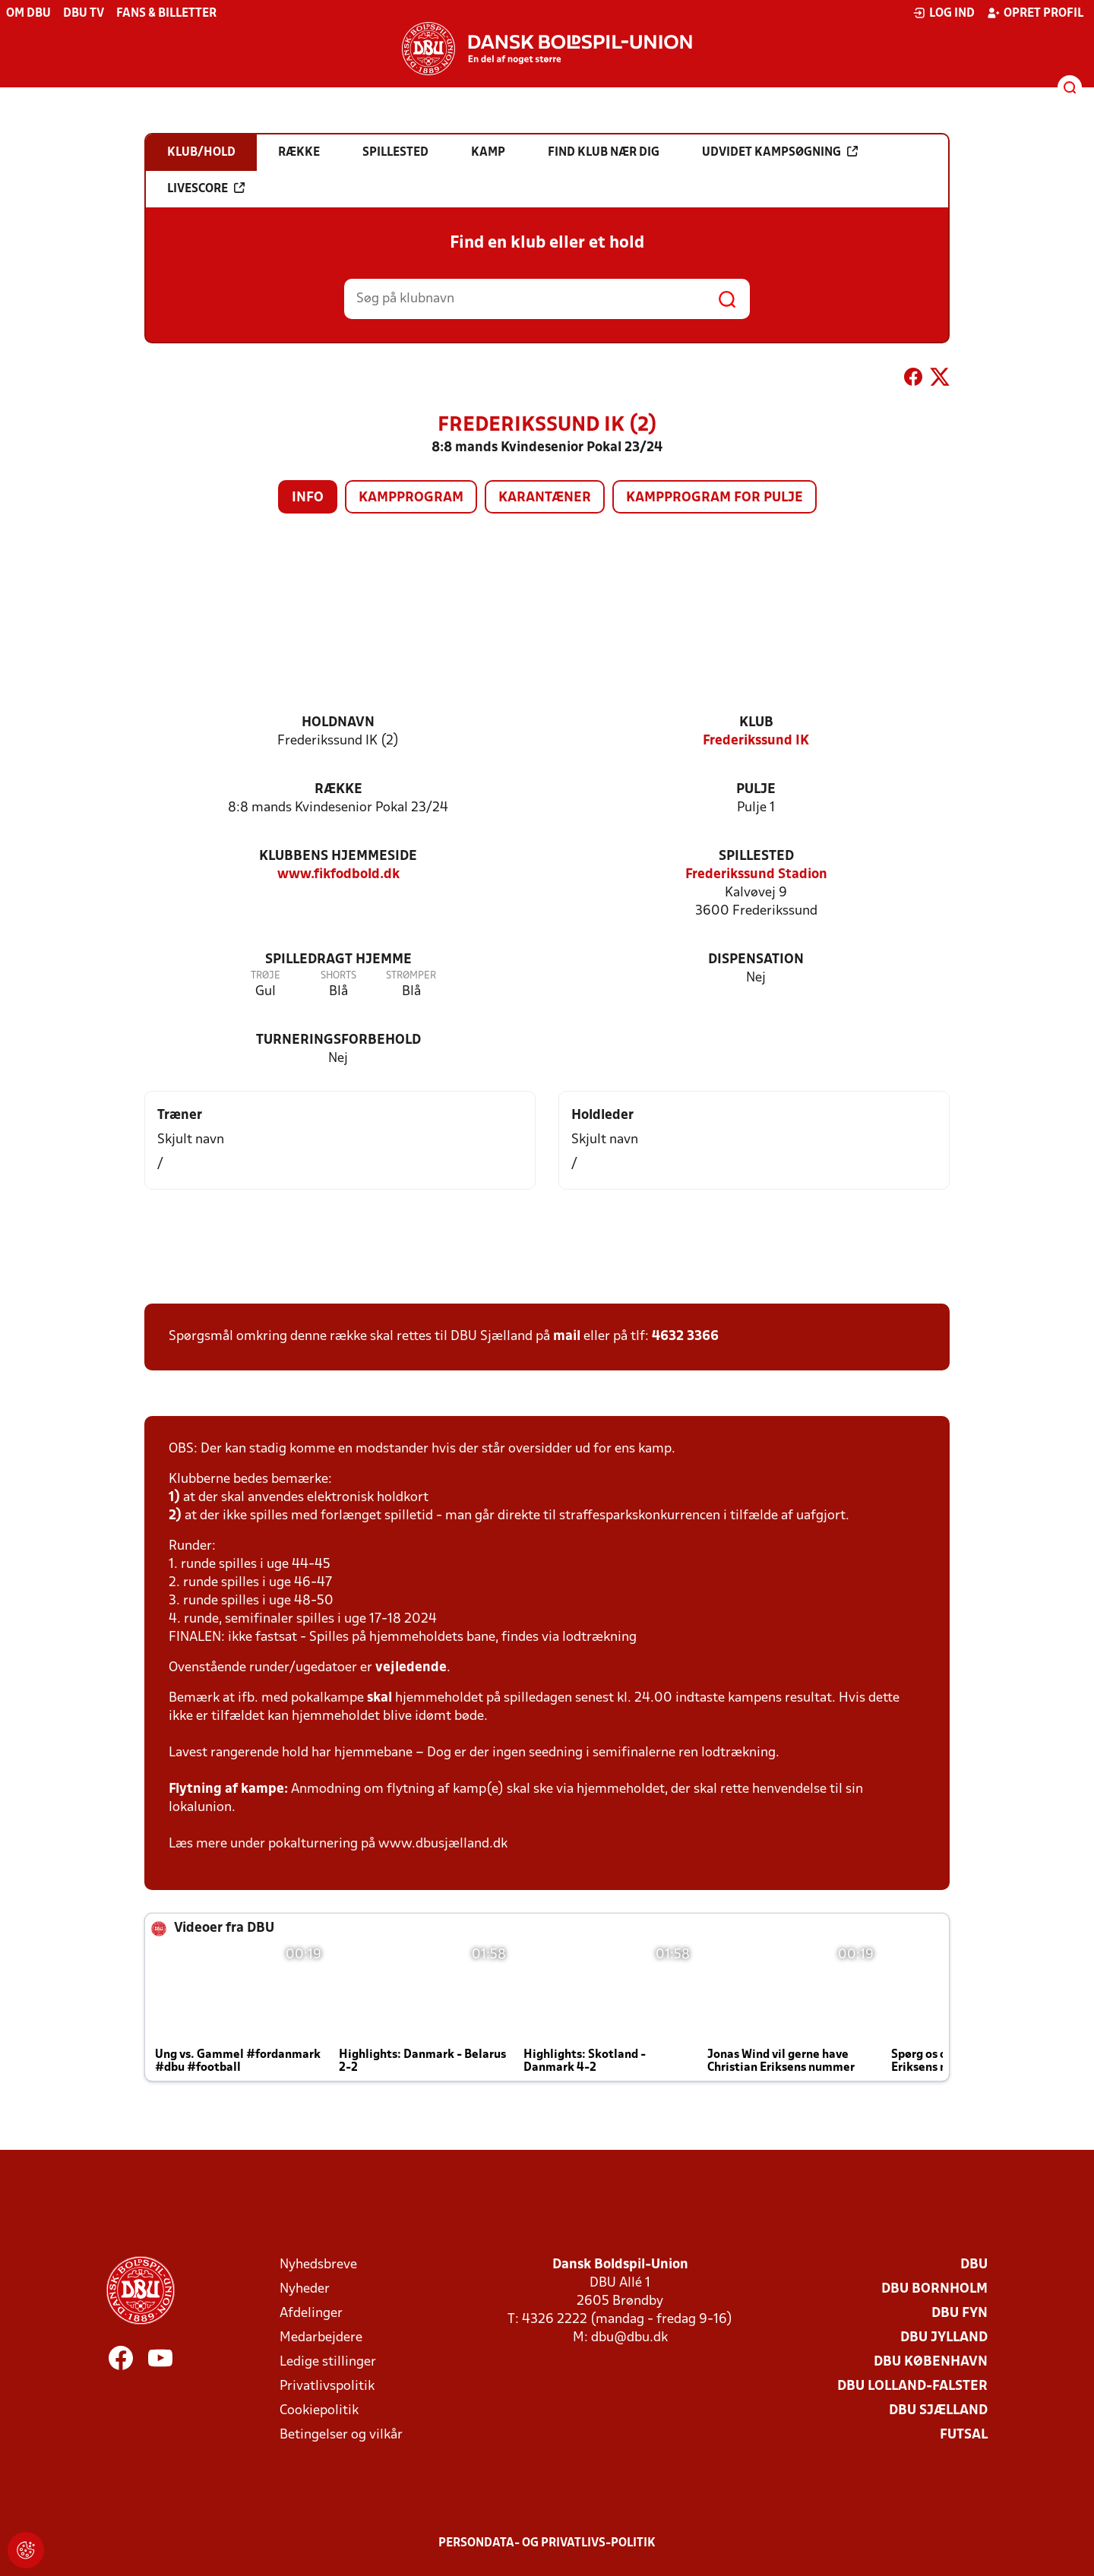  I want to click on Frederikssund IK, so click(756, 741).